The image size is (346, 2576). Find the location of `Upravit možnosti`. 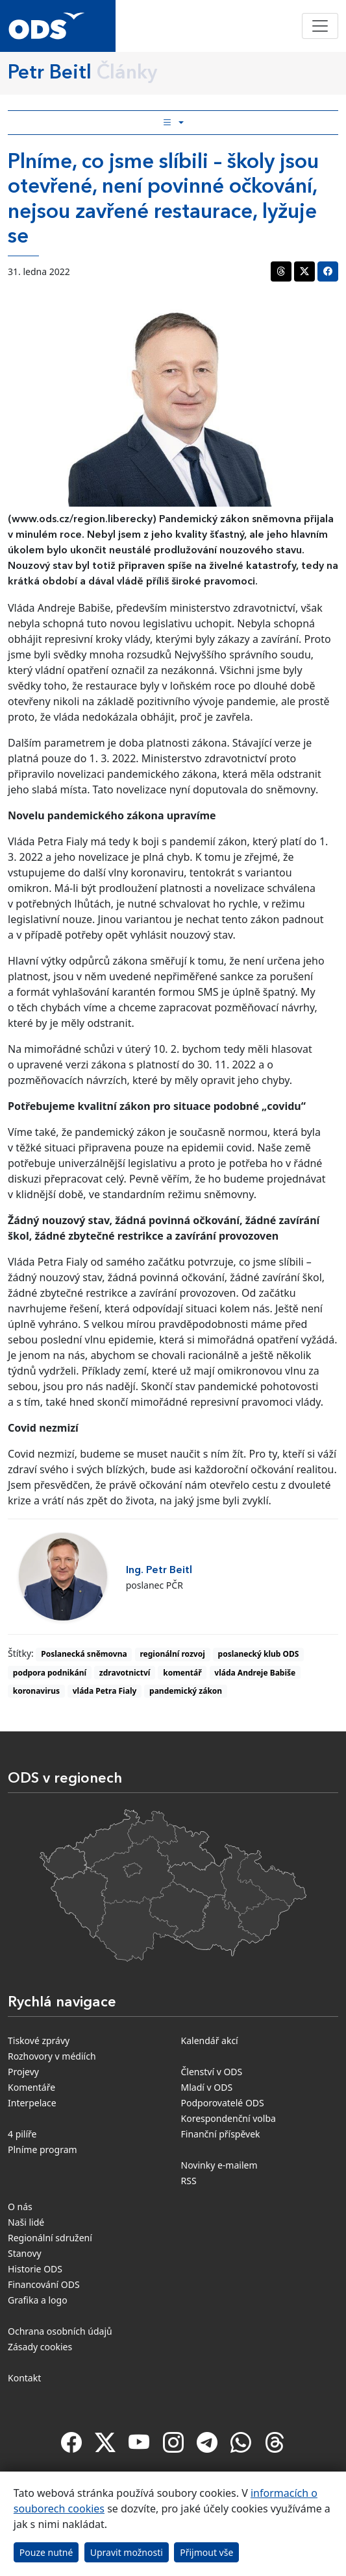

Upravit možnosti is located at coordinates (126, 2552).